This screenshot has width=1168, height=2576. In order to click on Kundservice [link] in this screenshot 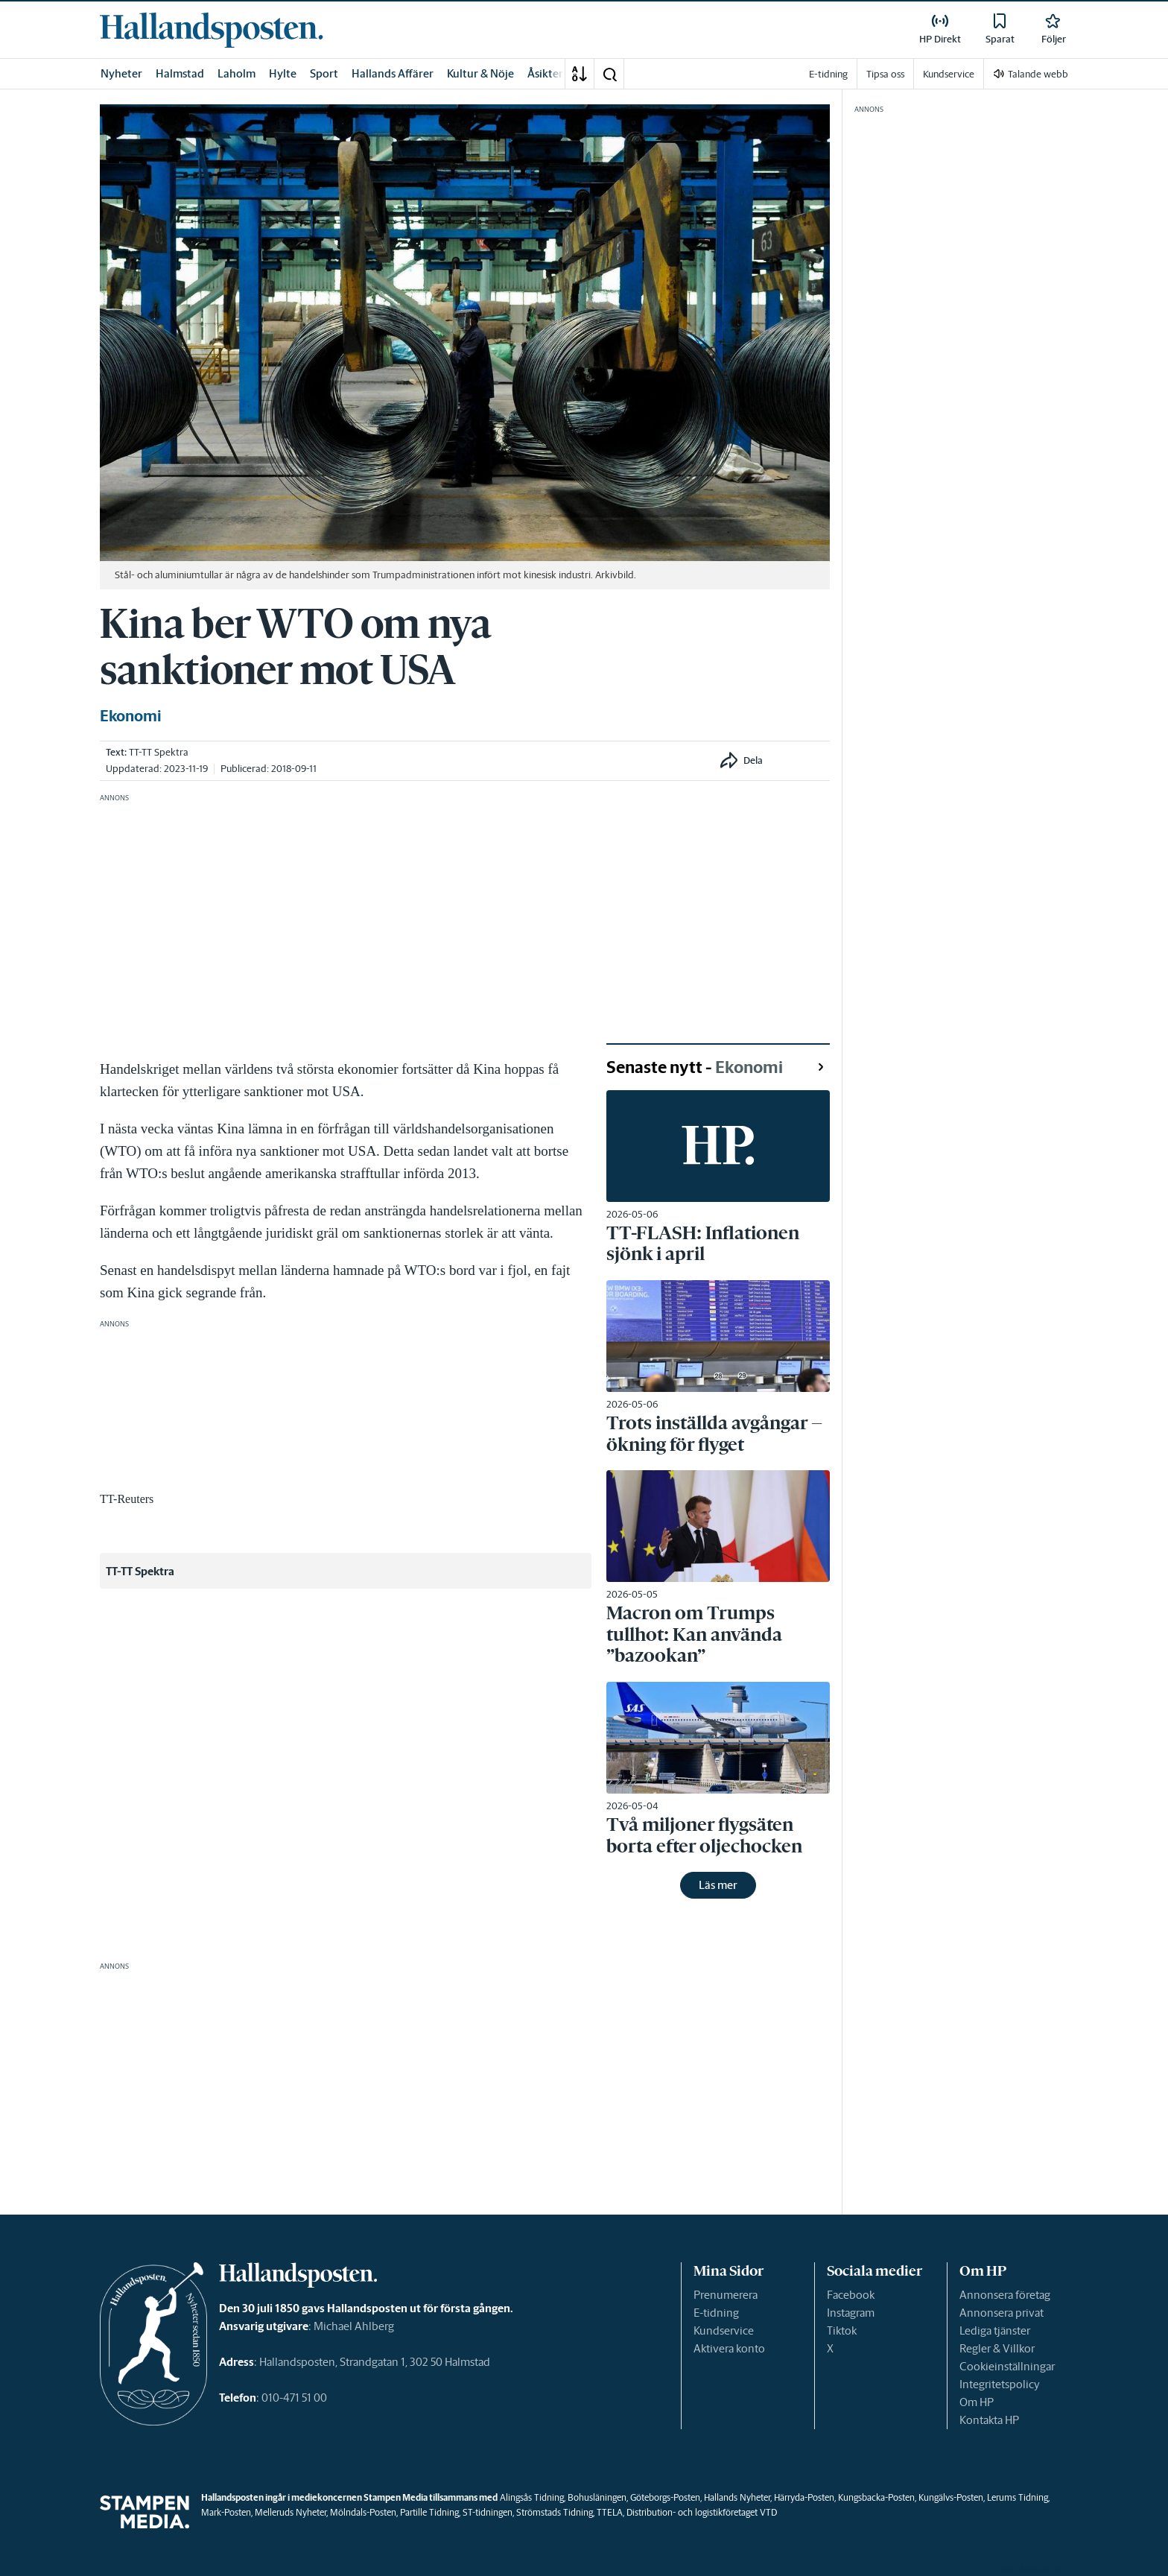, I will do `click(948, 74)`.